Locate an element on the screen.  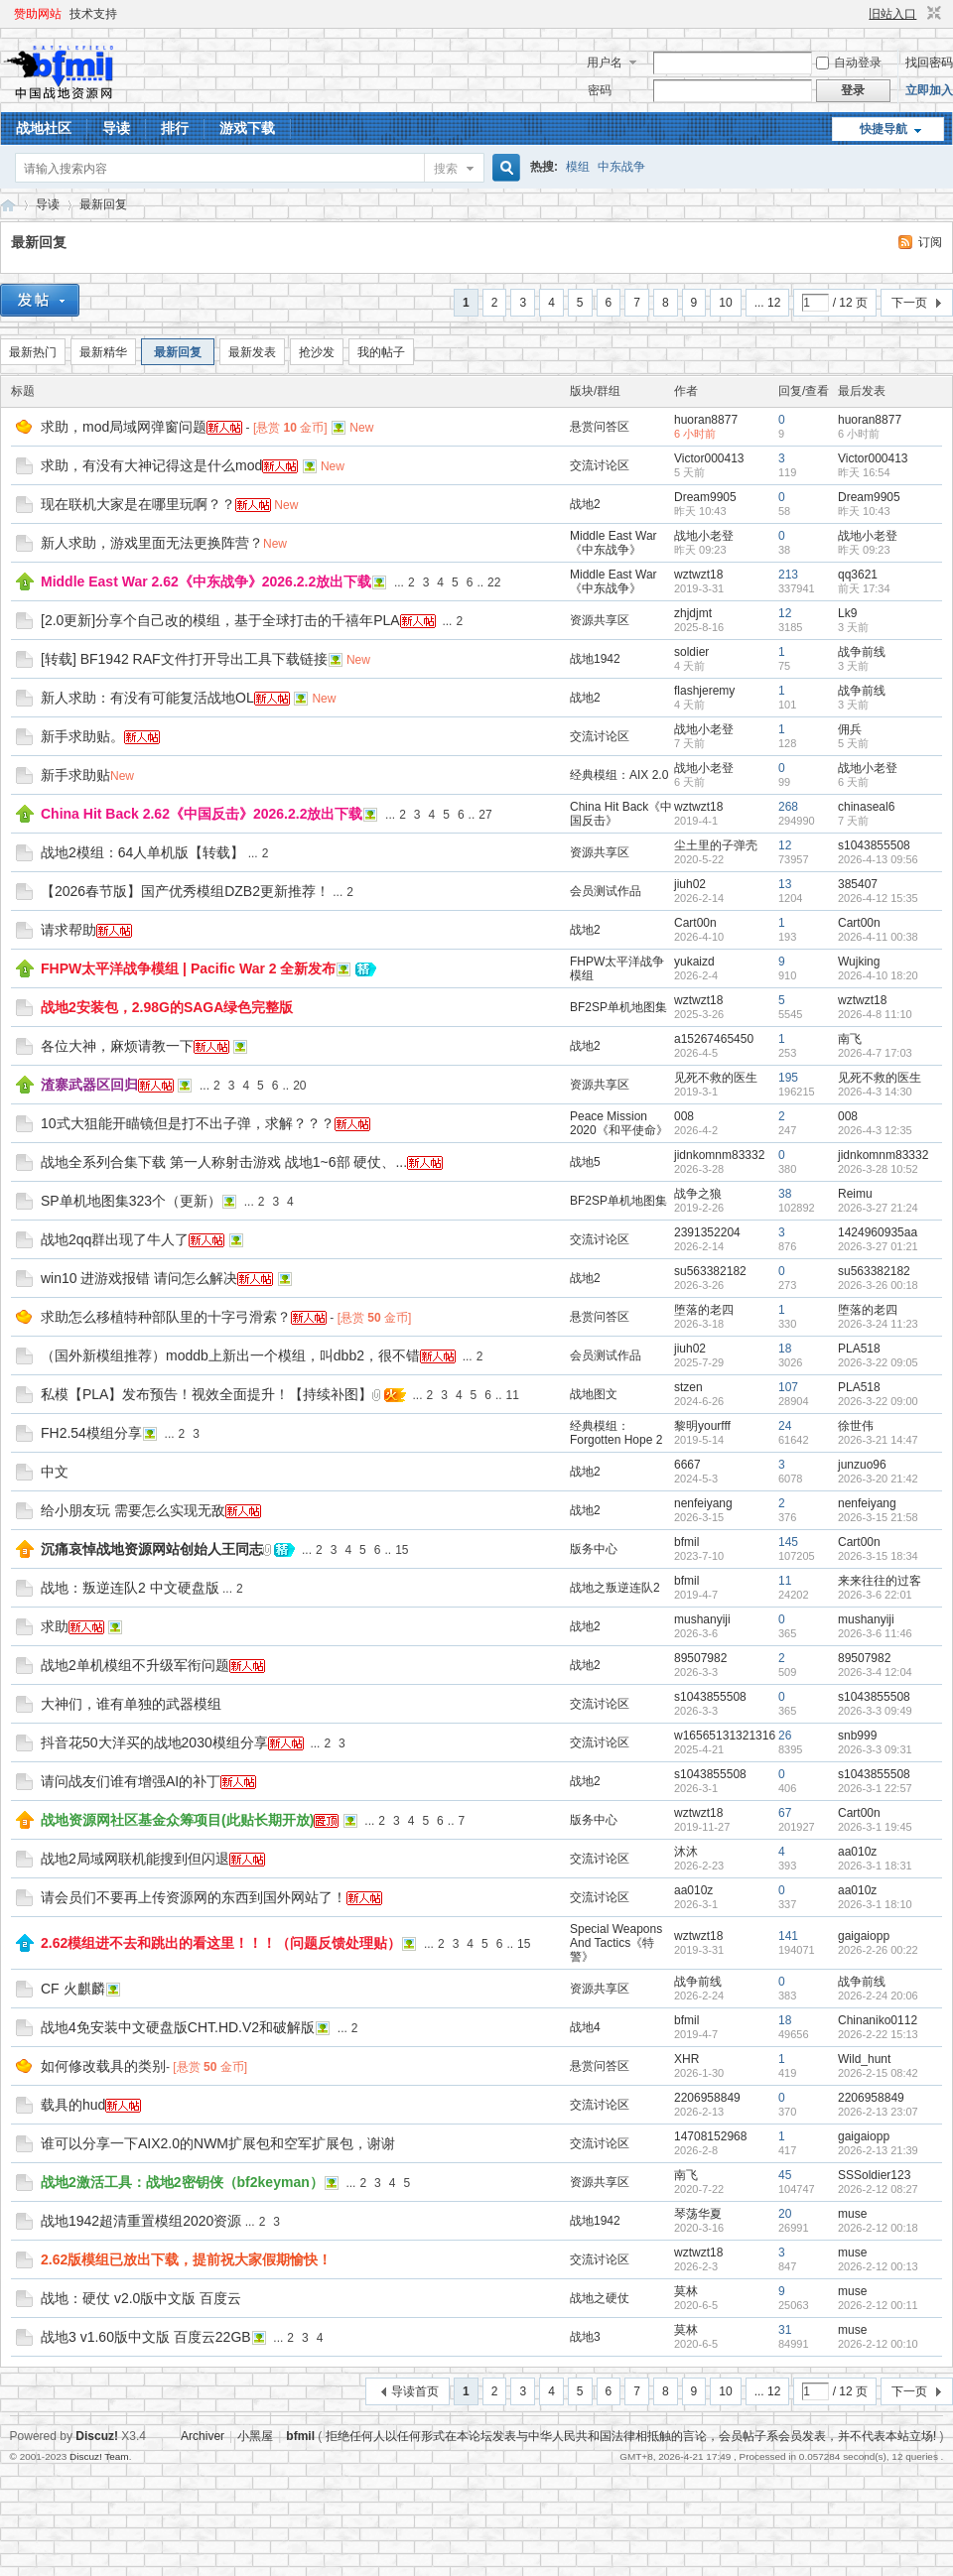
junzuo96 is located at coordinates (862, 1465).